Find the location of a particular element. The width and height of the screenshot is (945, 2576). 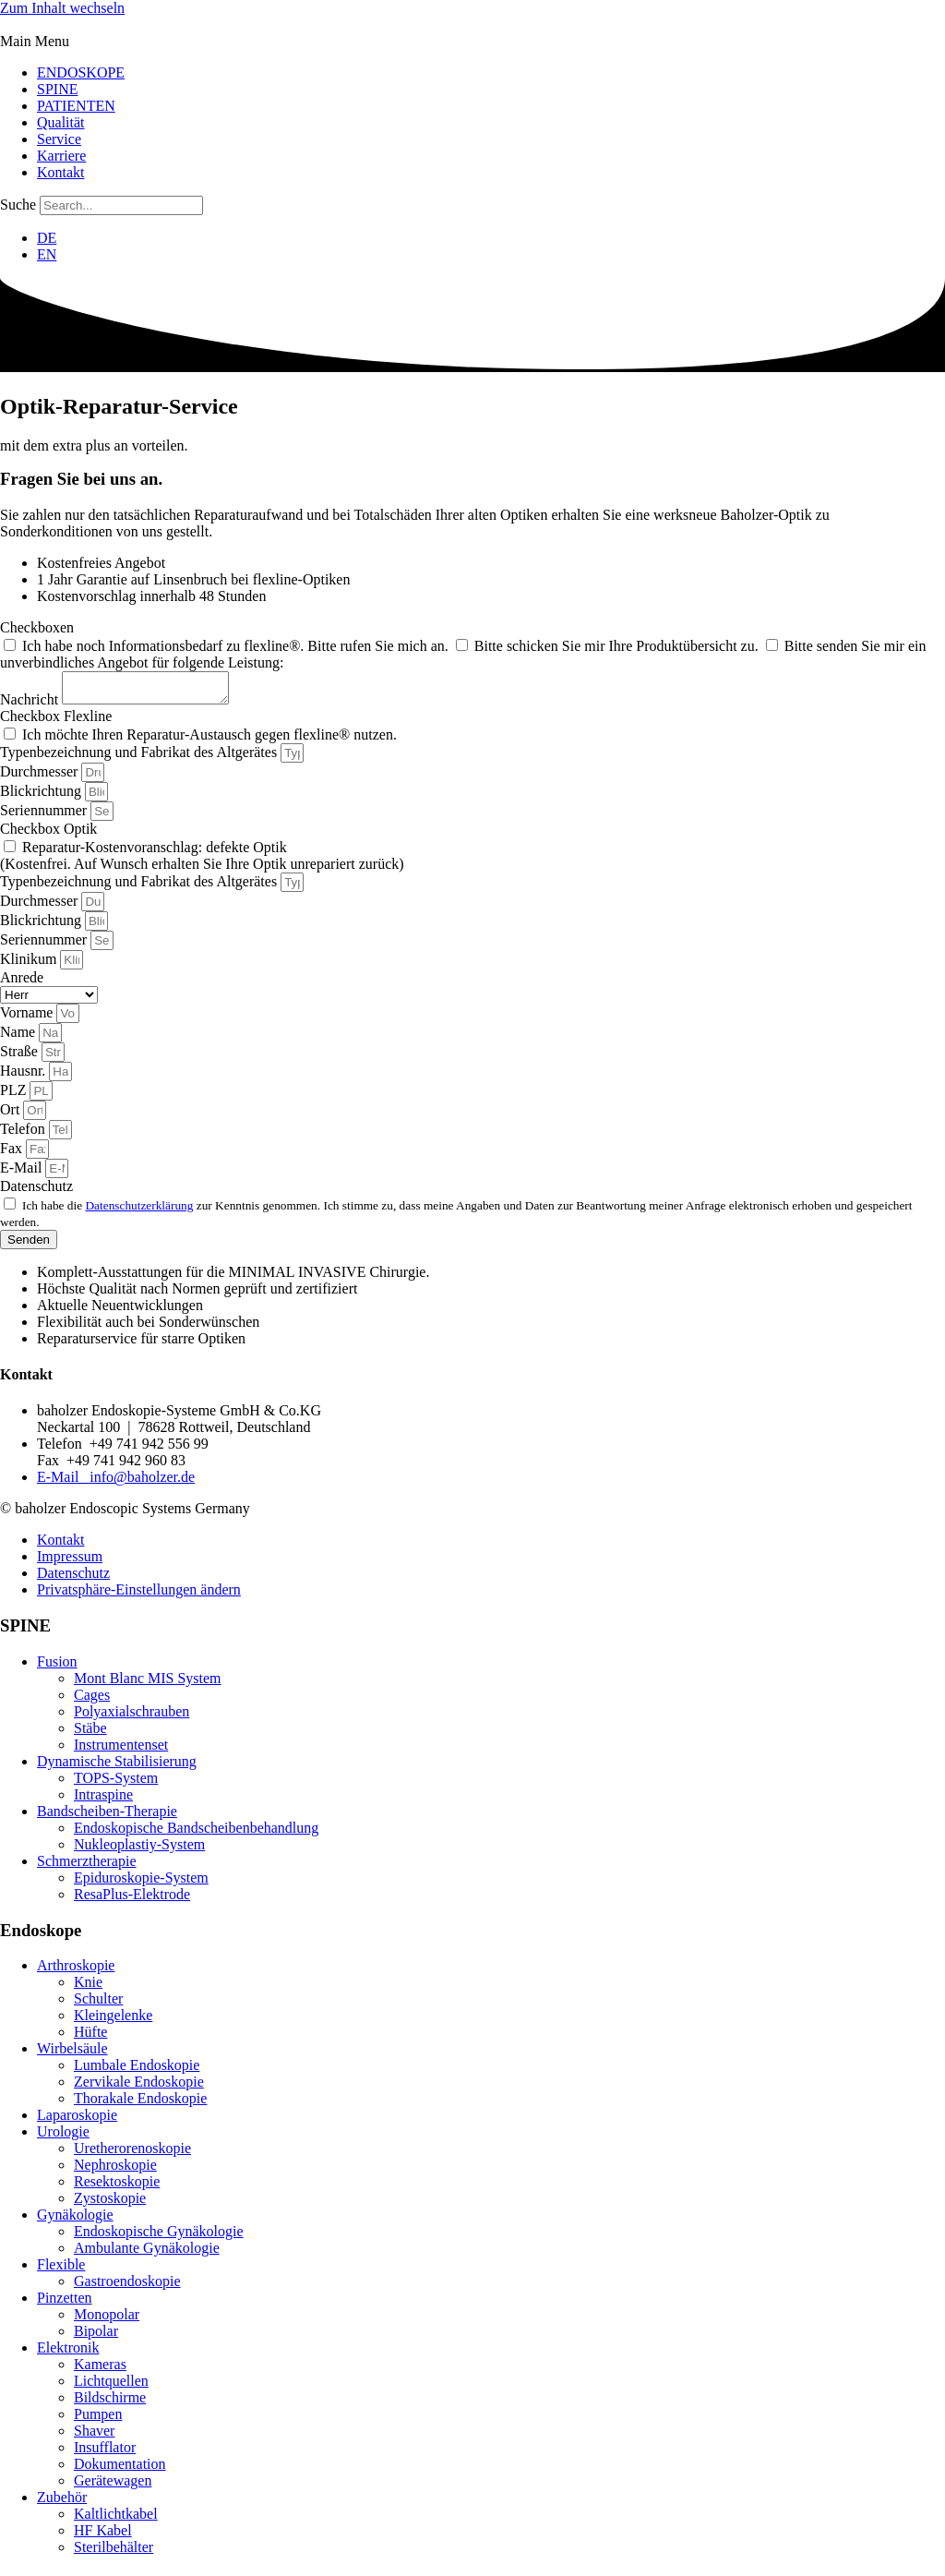

Pumpen is located at coordinates (98, 2419).